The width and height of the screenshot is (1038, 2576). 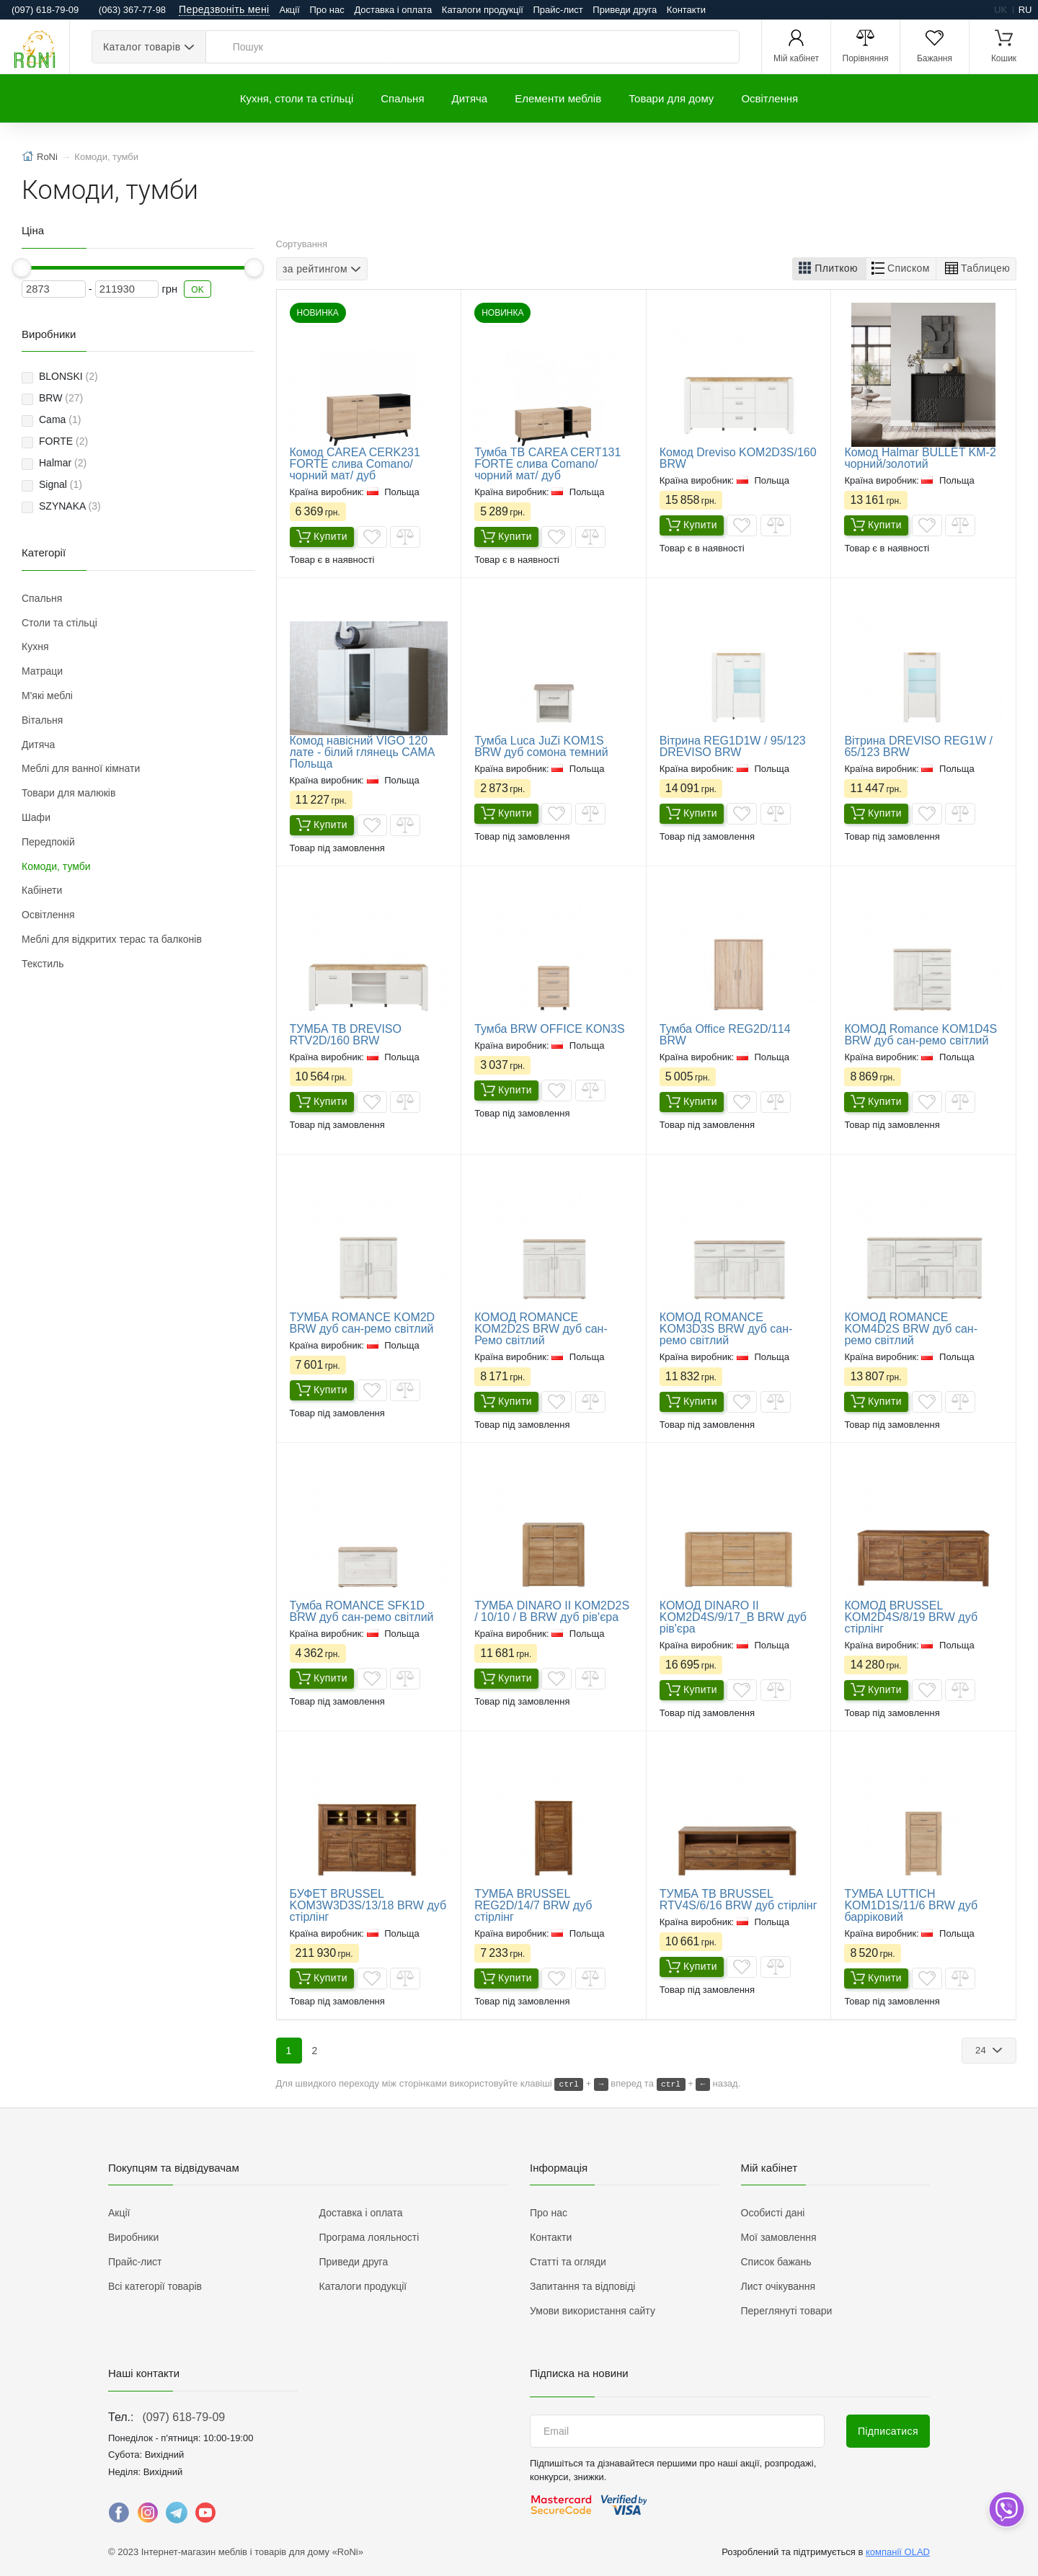 I want to click on Каталог товарів, so click(x=141, y=47).